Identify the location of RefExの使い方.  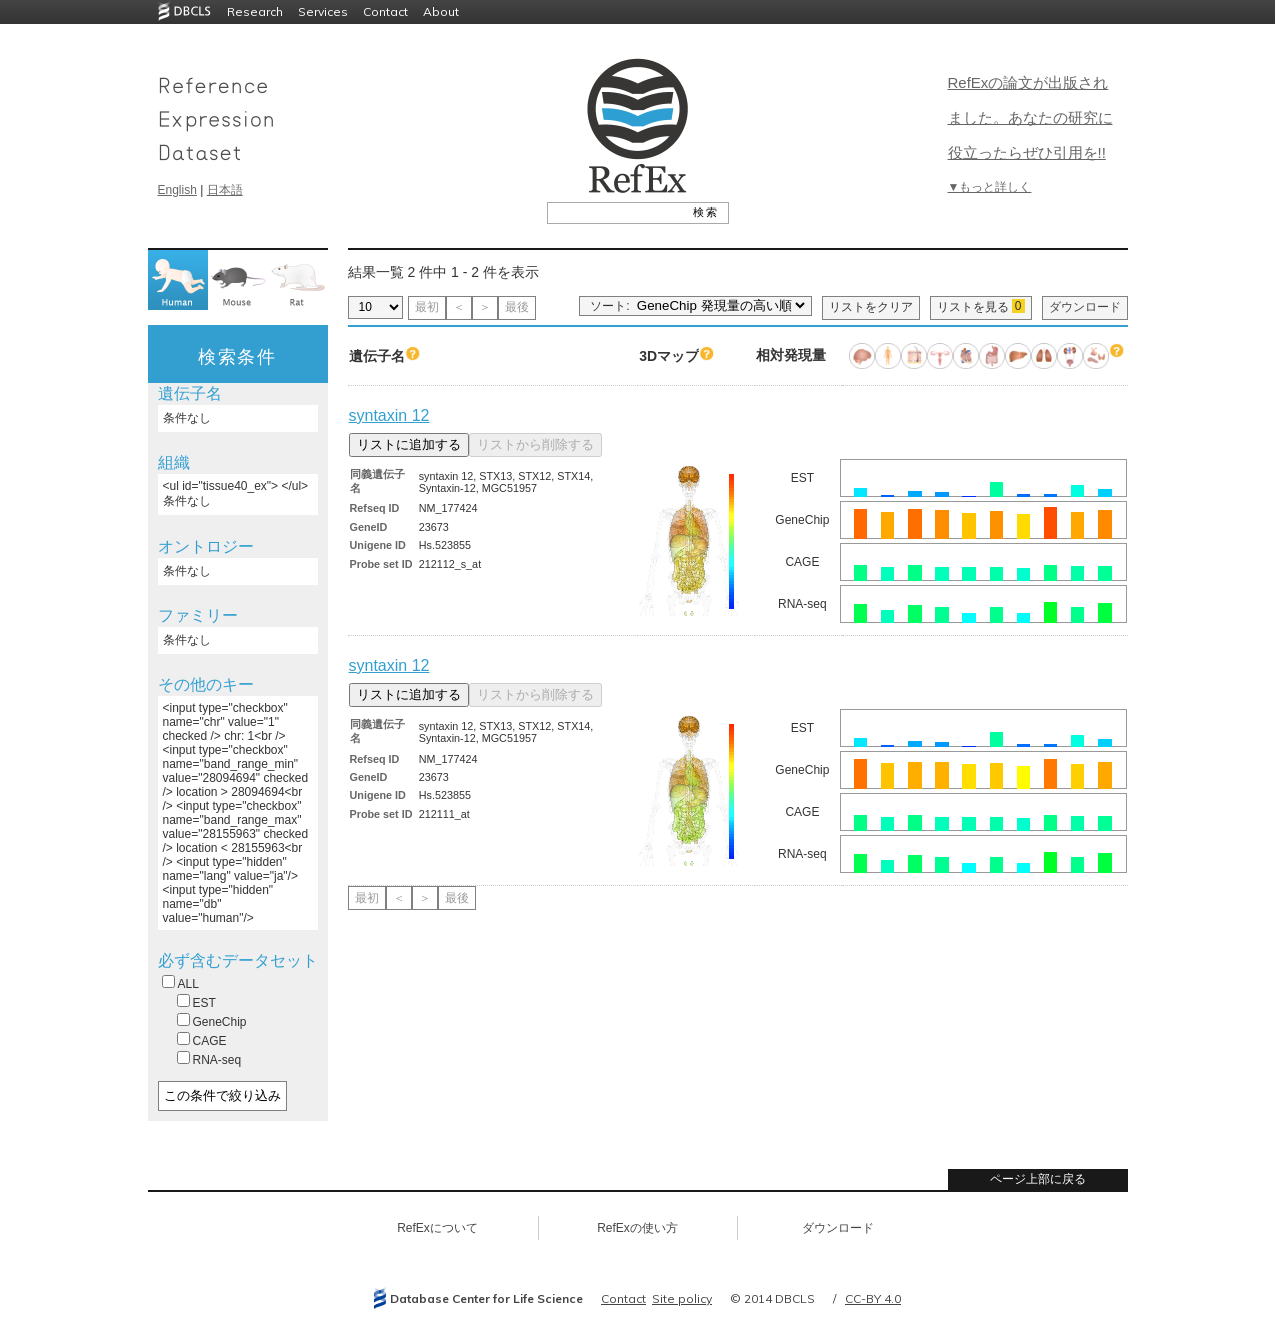
(637, 1228).